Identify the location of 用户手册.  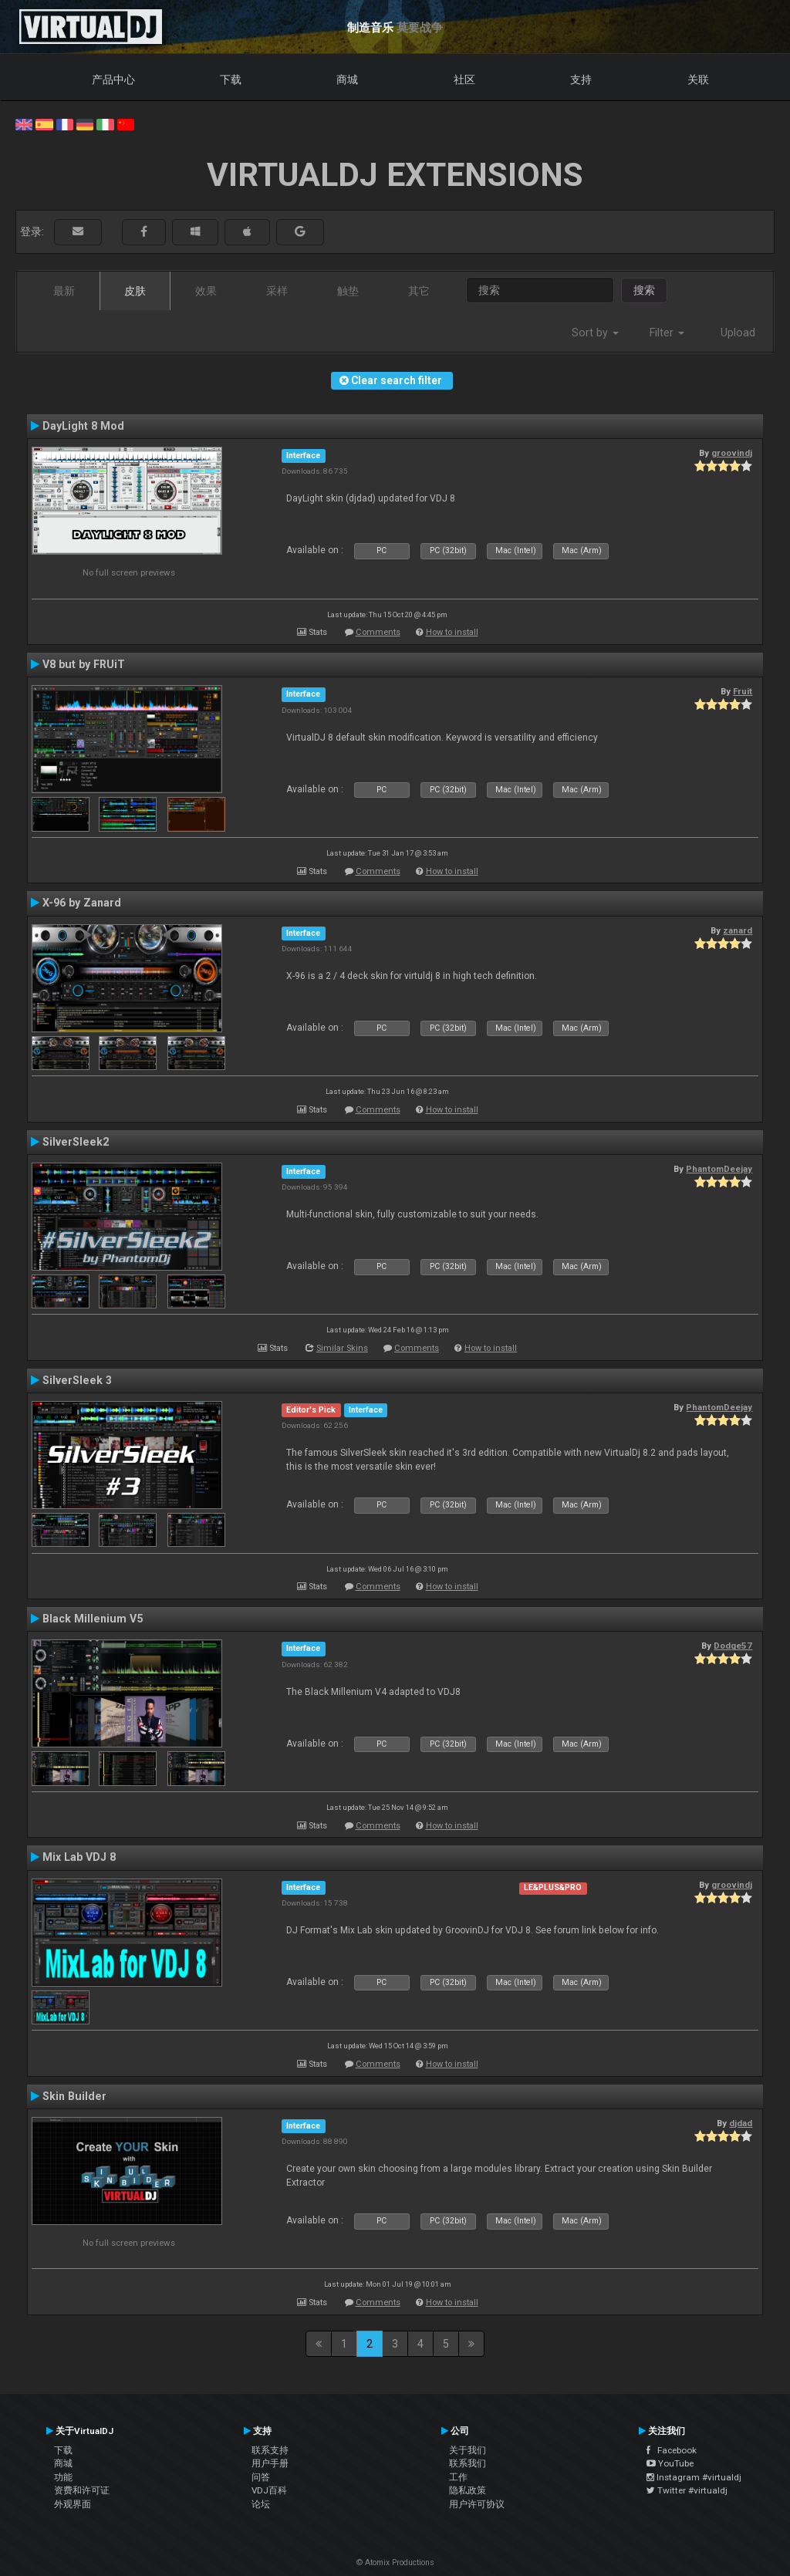
(270, 2463).